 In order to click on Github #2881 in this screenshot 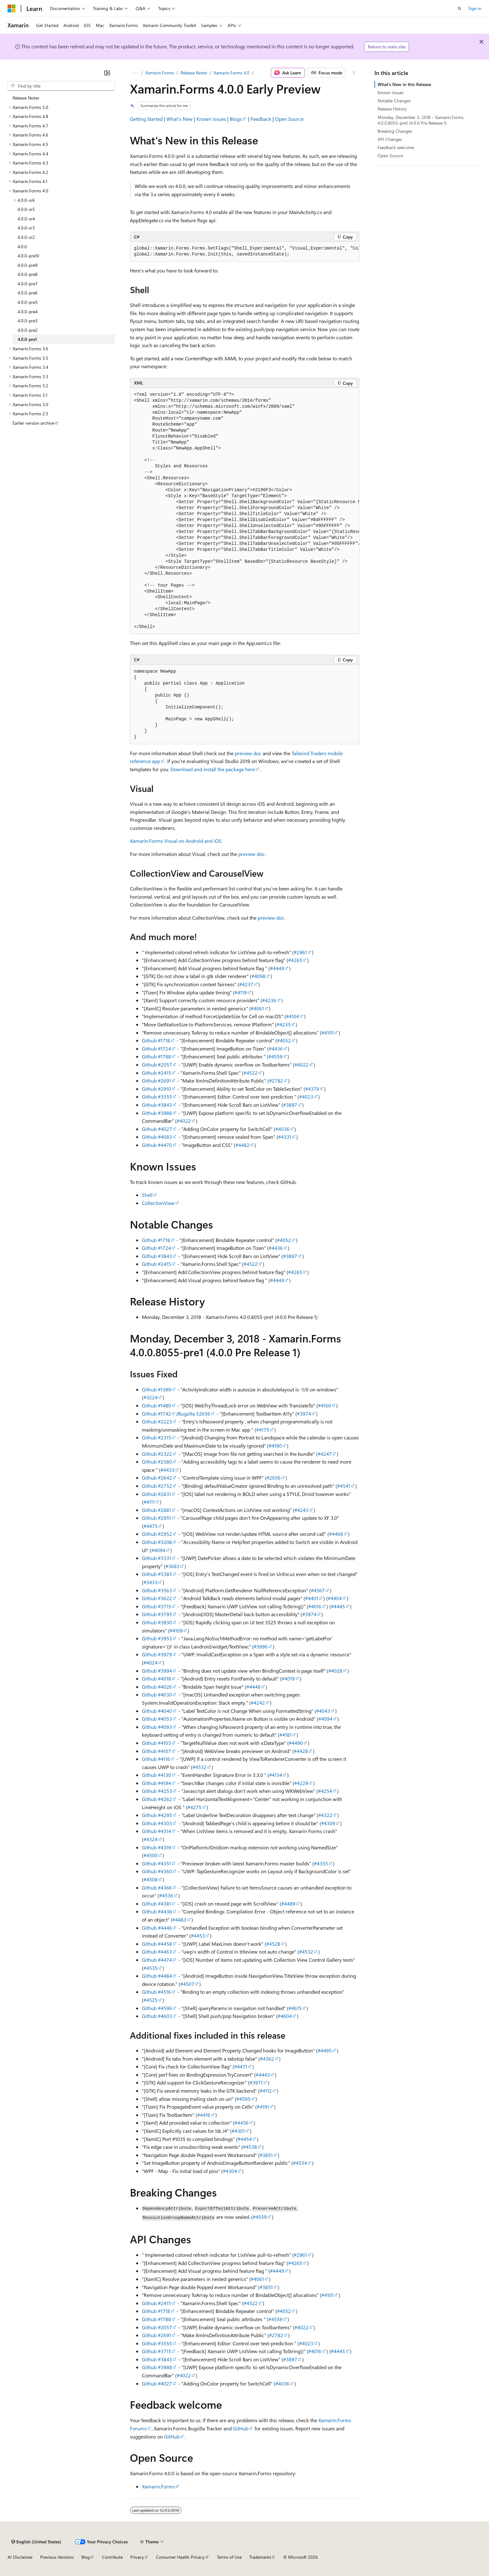, I will do `click(156, 1510)`.